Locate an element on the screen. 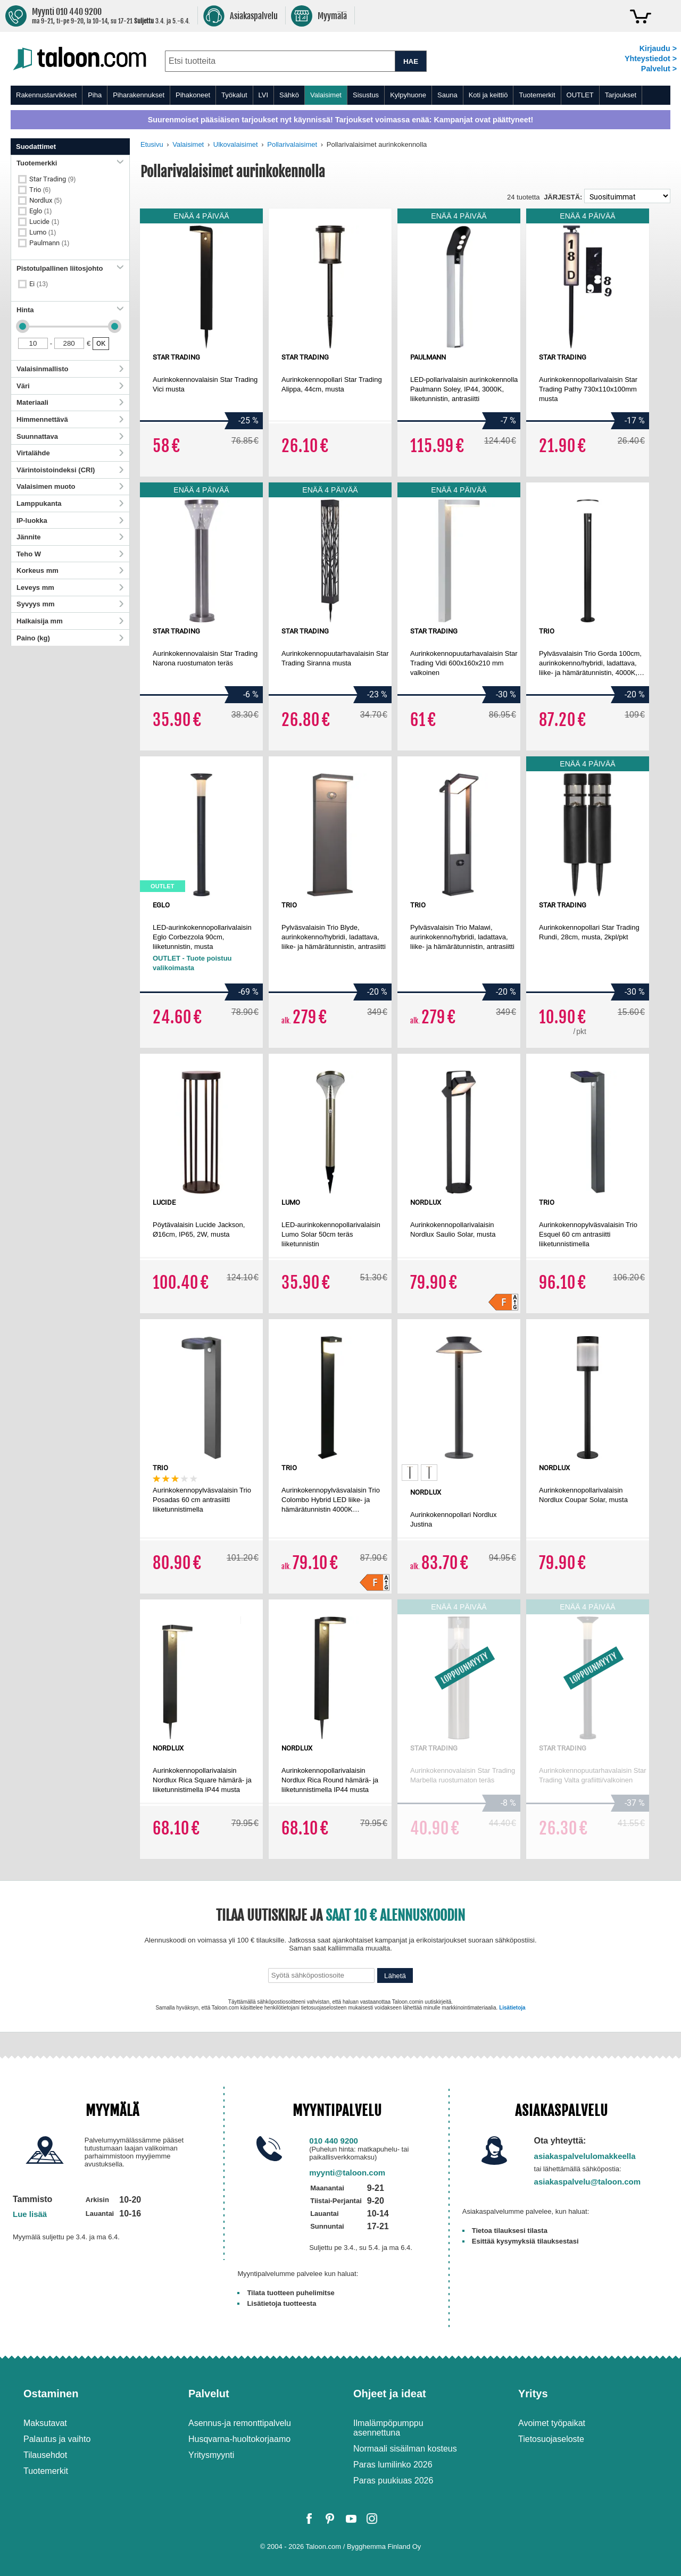 This screenshot has width=681, height=2576. Husqvarna-huoltokorjaamo is located at coordinates (239, 2439).